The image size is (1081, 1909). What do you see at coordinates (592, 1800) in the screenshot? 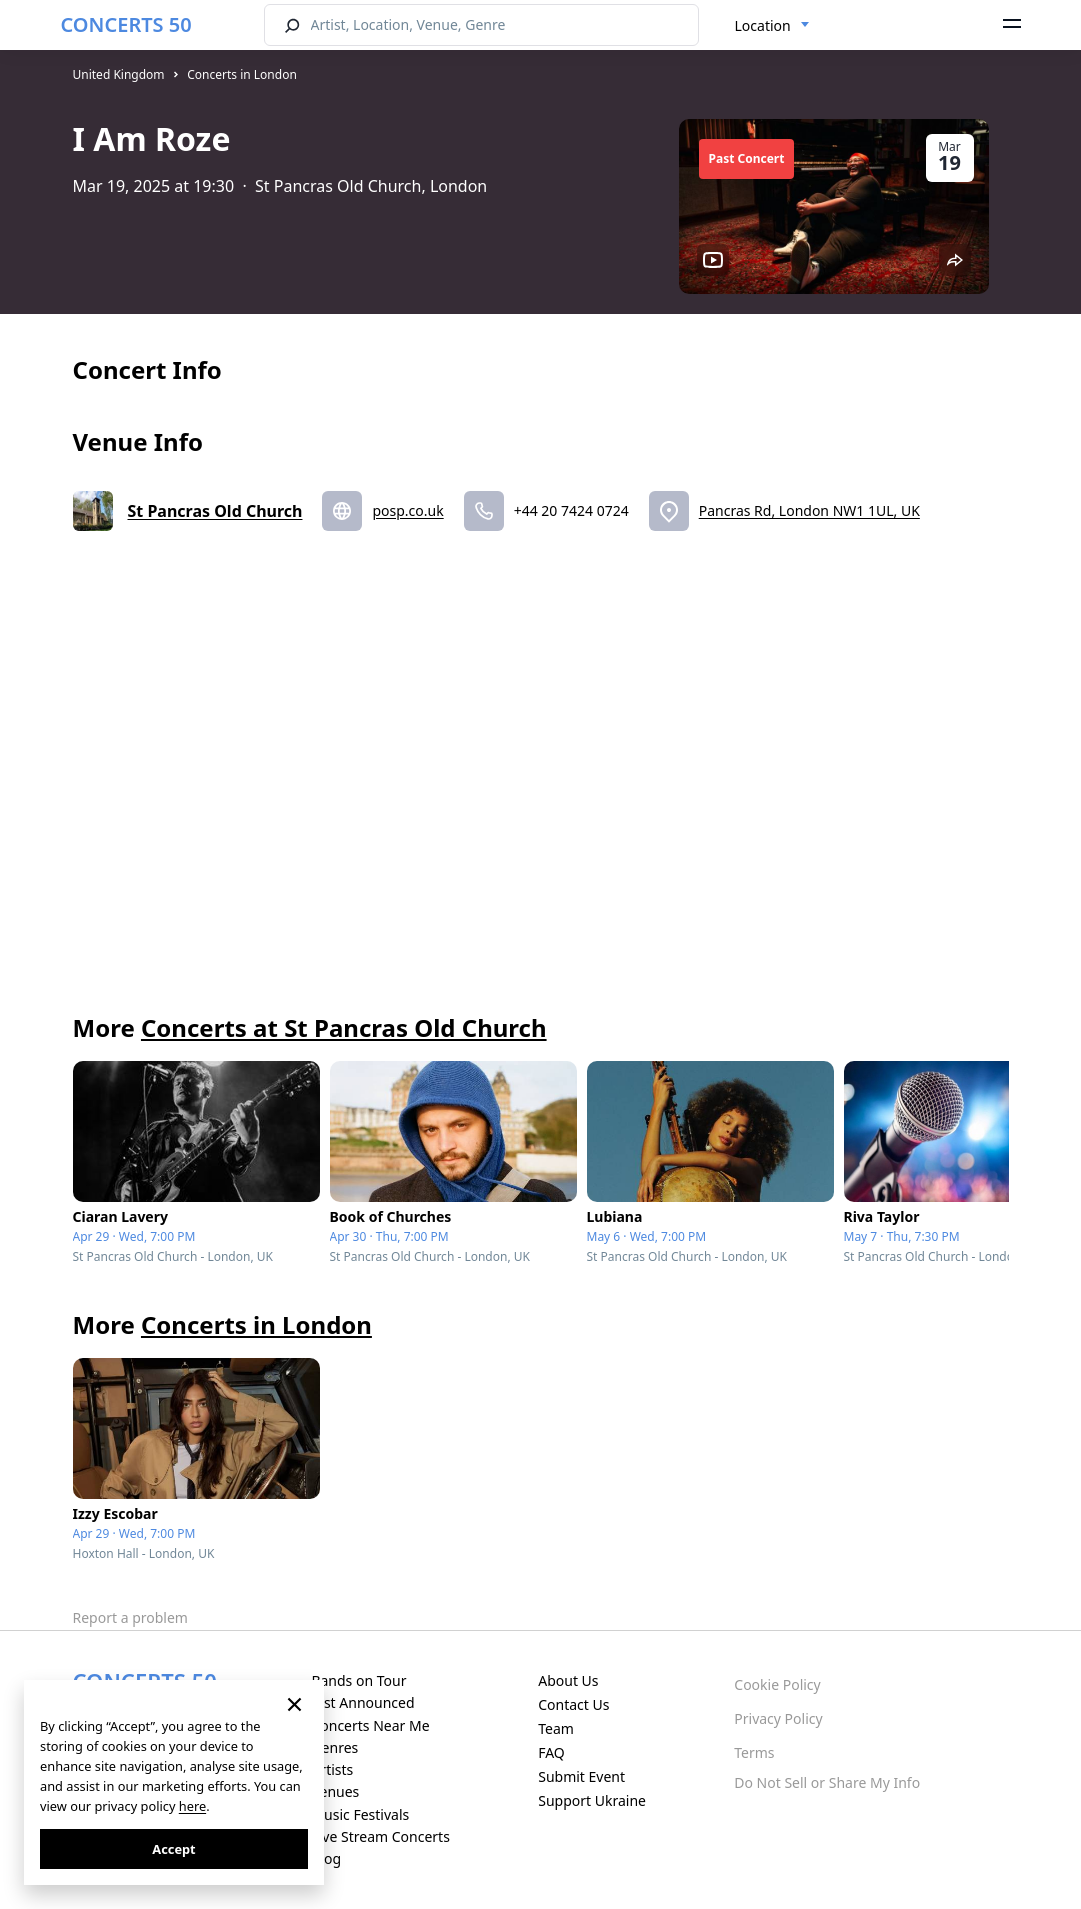
I see `Support Ukraine` at bounding box center [592, 1800].